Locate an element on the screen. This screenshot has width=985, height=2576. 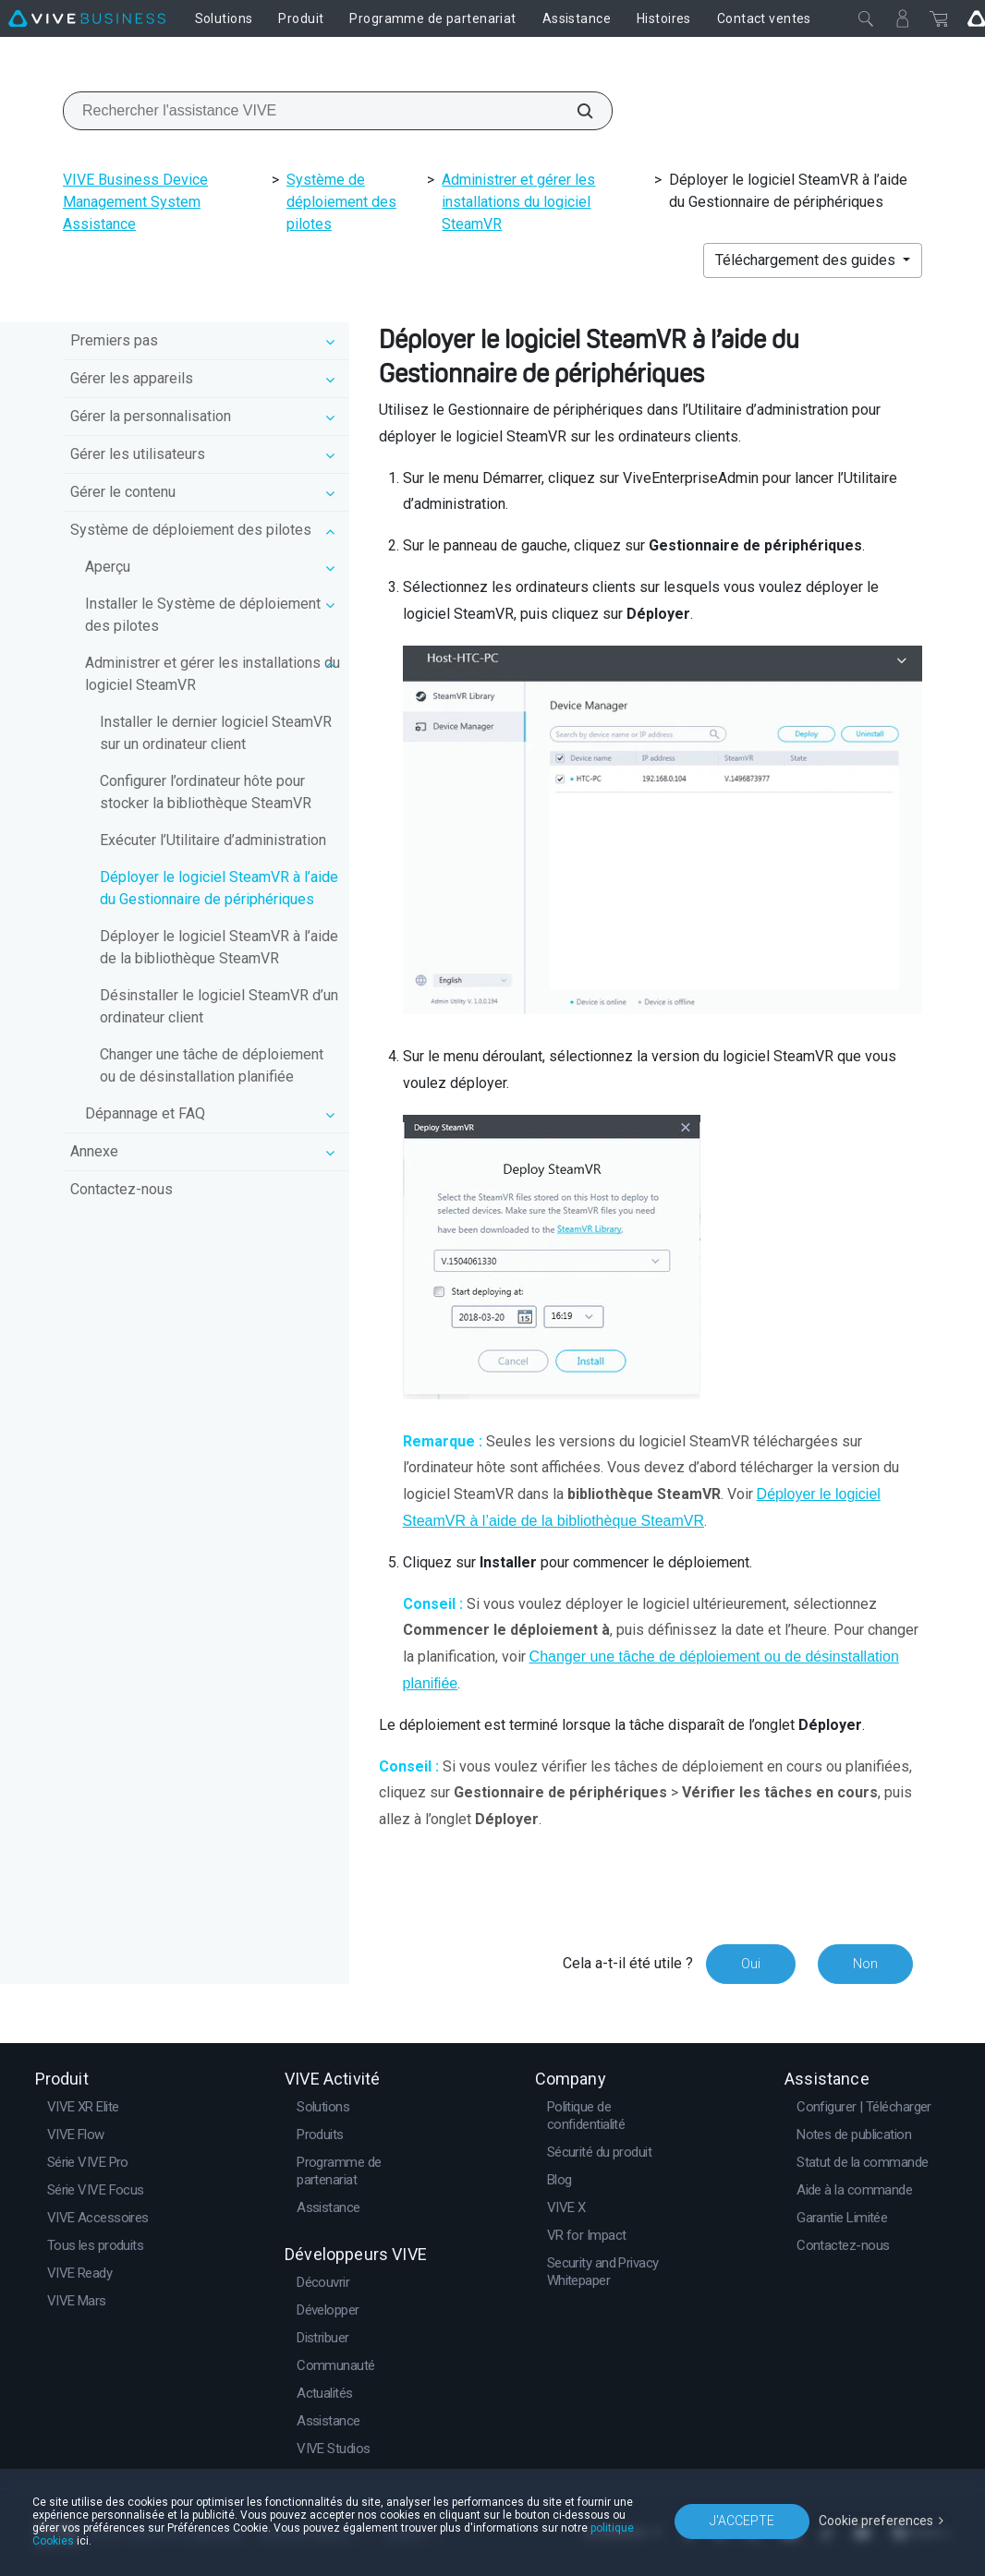
Cookie preferences is located at coordinates (876, 2520).